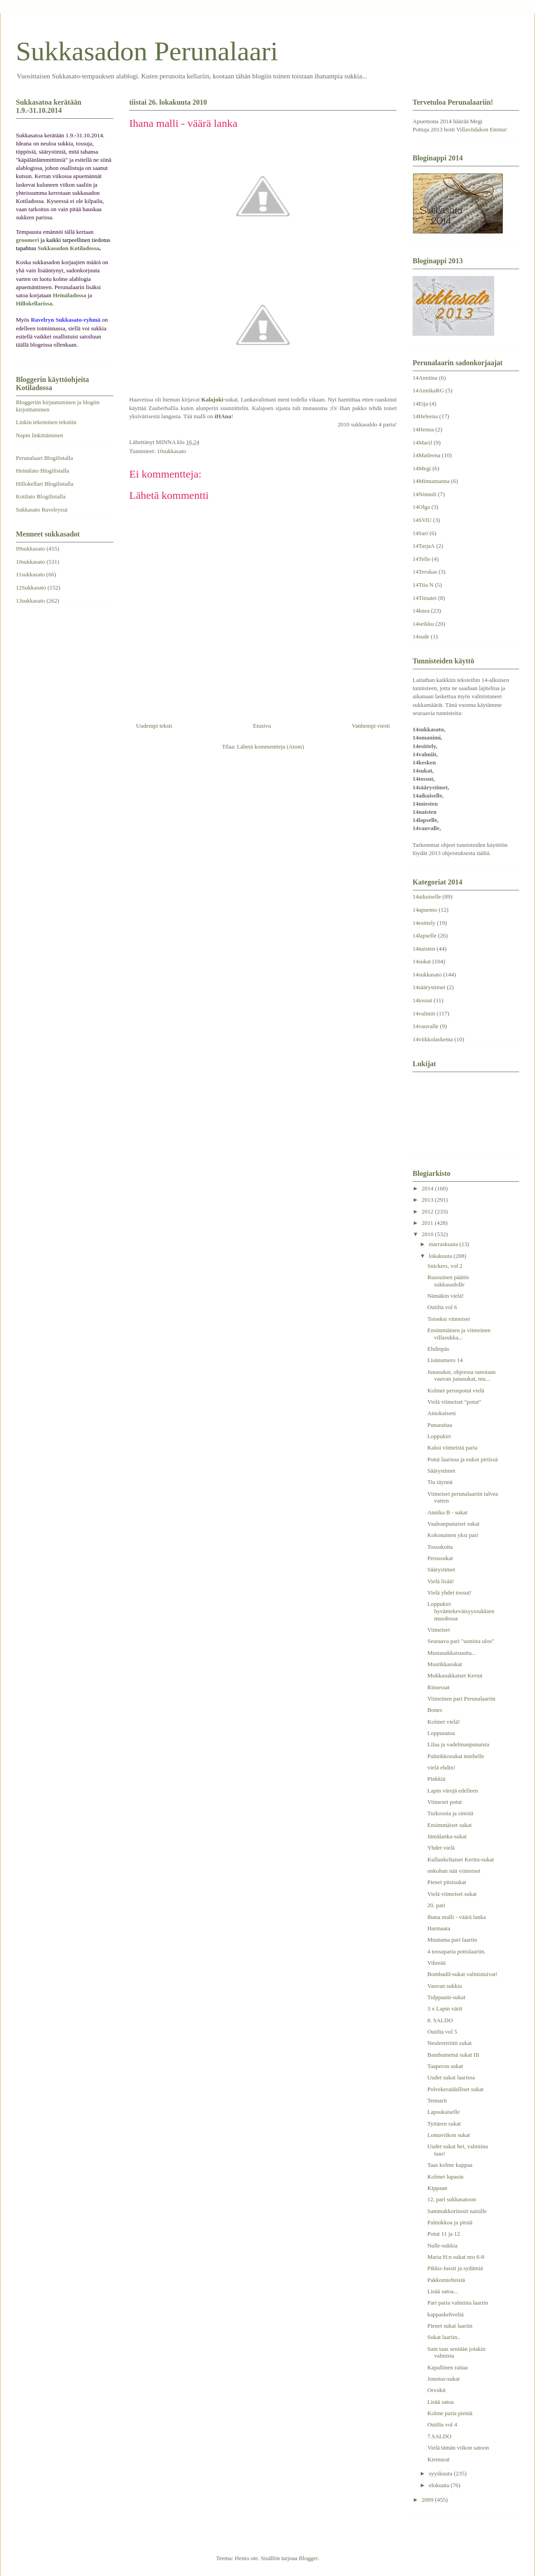 This screenshot has height=2576, width=535. Describe the element at coordinates (441, 2473) in the screenshot. I see `syyskuuta` at that location.